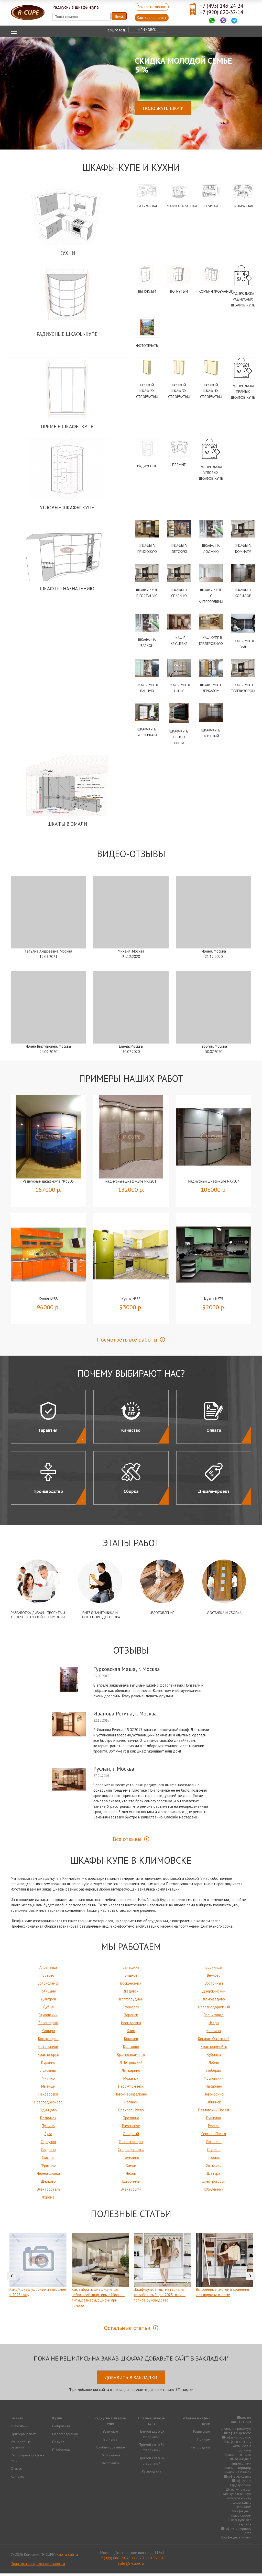 The height and width of the screenshot is (2576, 262). Describe the element at coordinates (67, 590) in the screenshot. I see `Шкаф по назначению` at that location.